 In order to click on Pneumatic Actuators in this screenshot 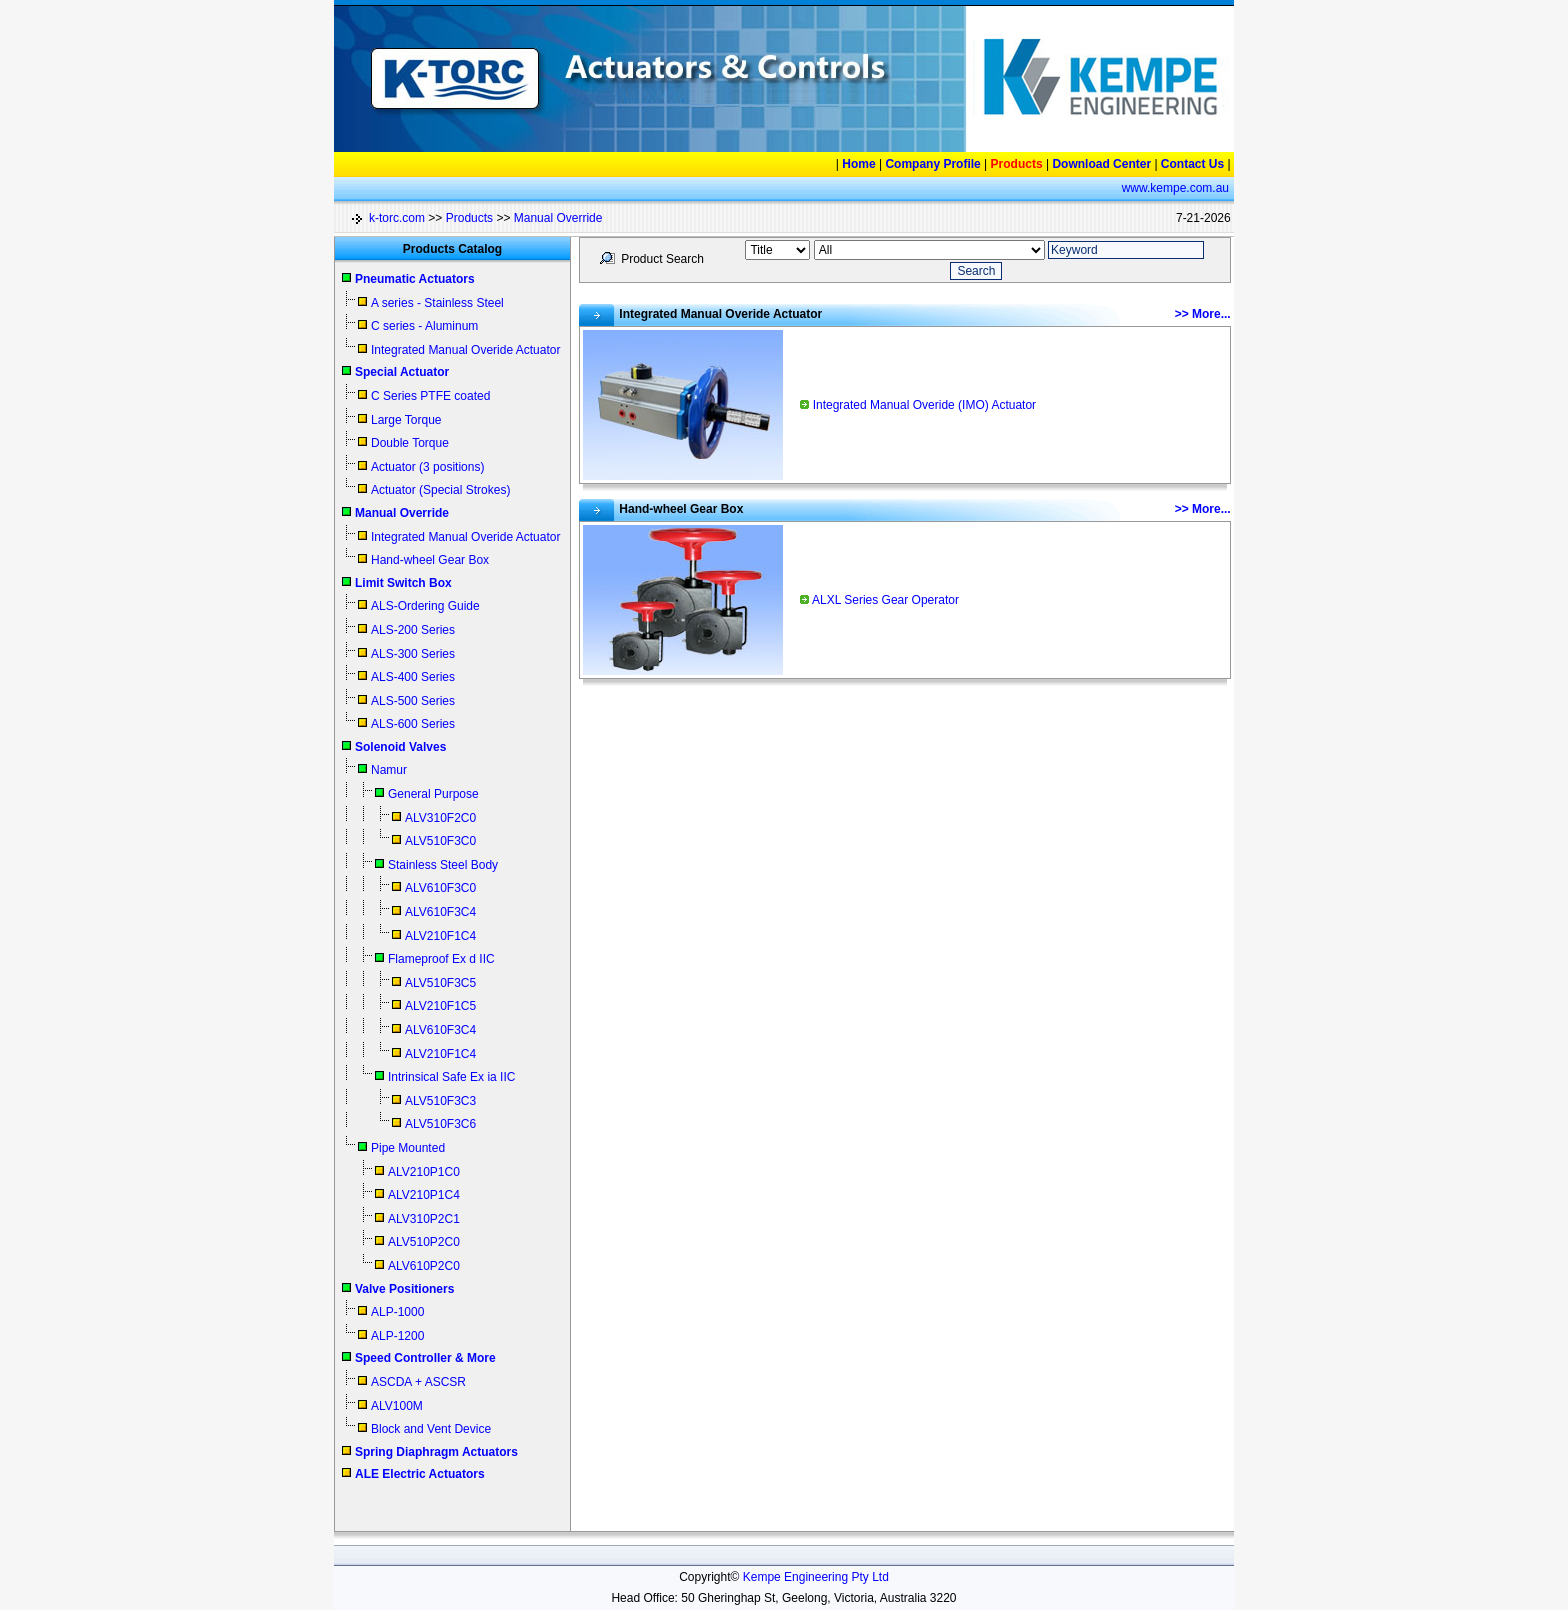, I will do `click(415, 279)`.